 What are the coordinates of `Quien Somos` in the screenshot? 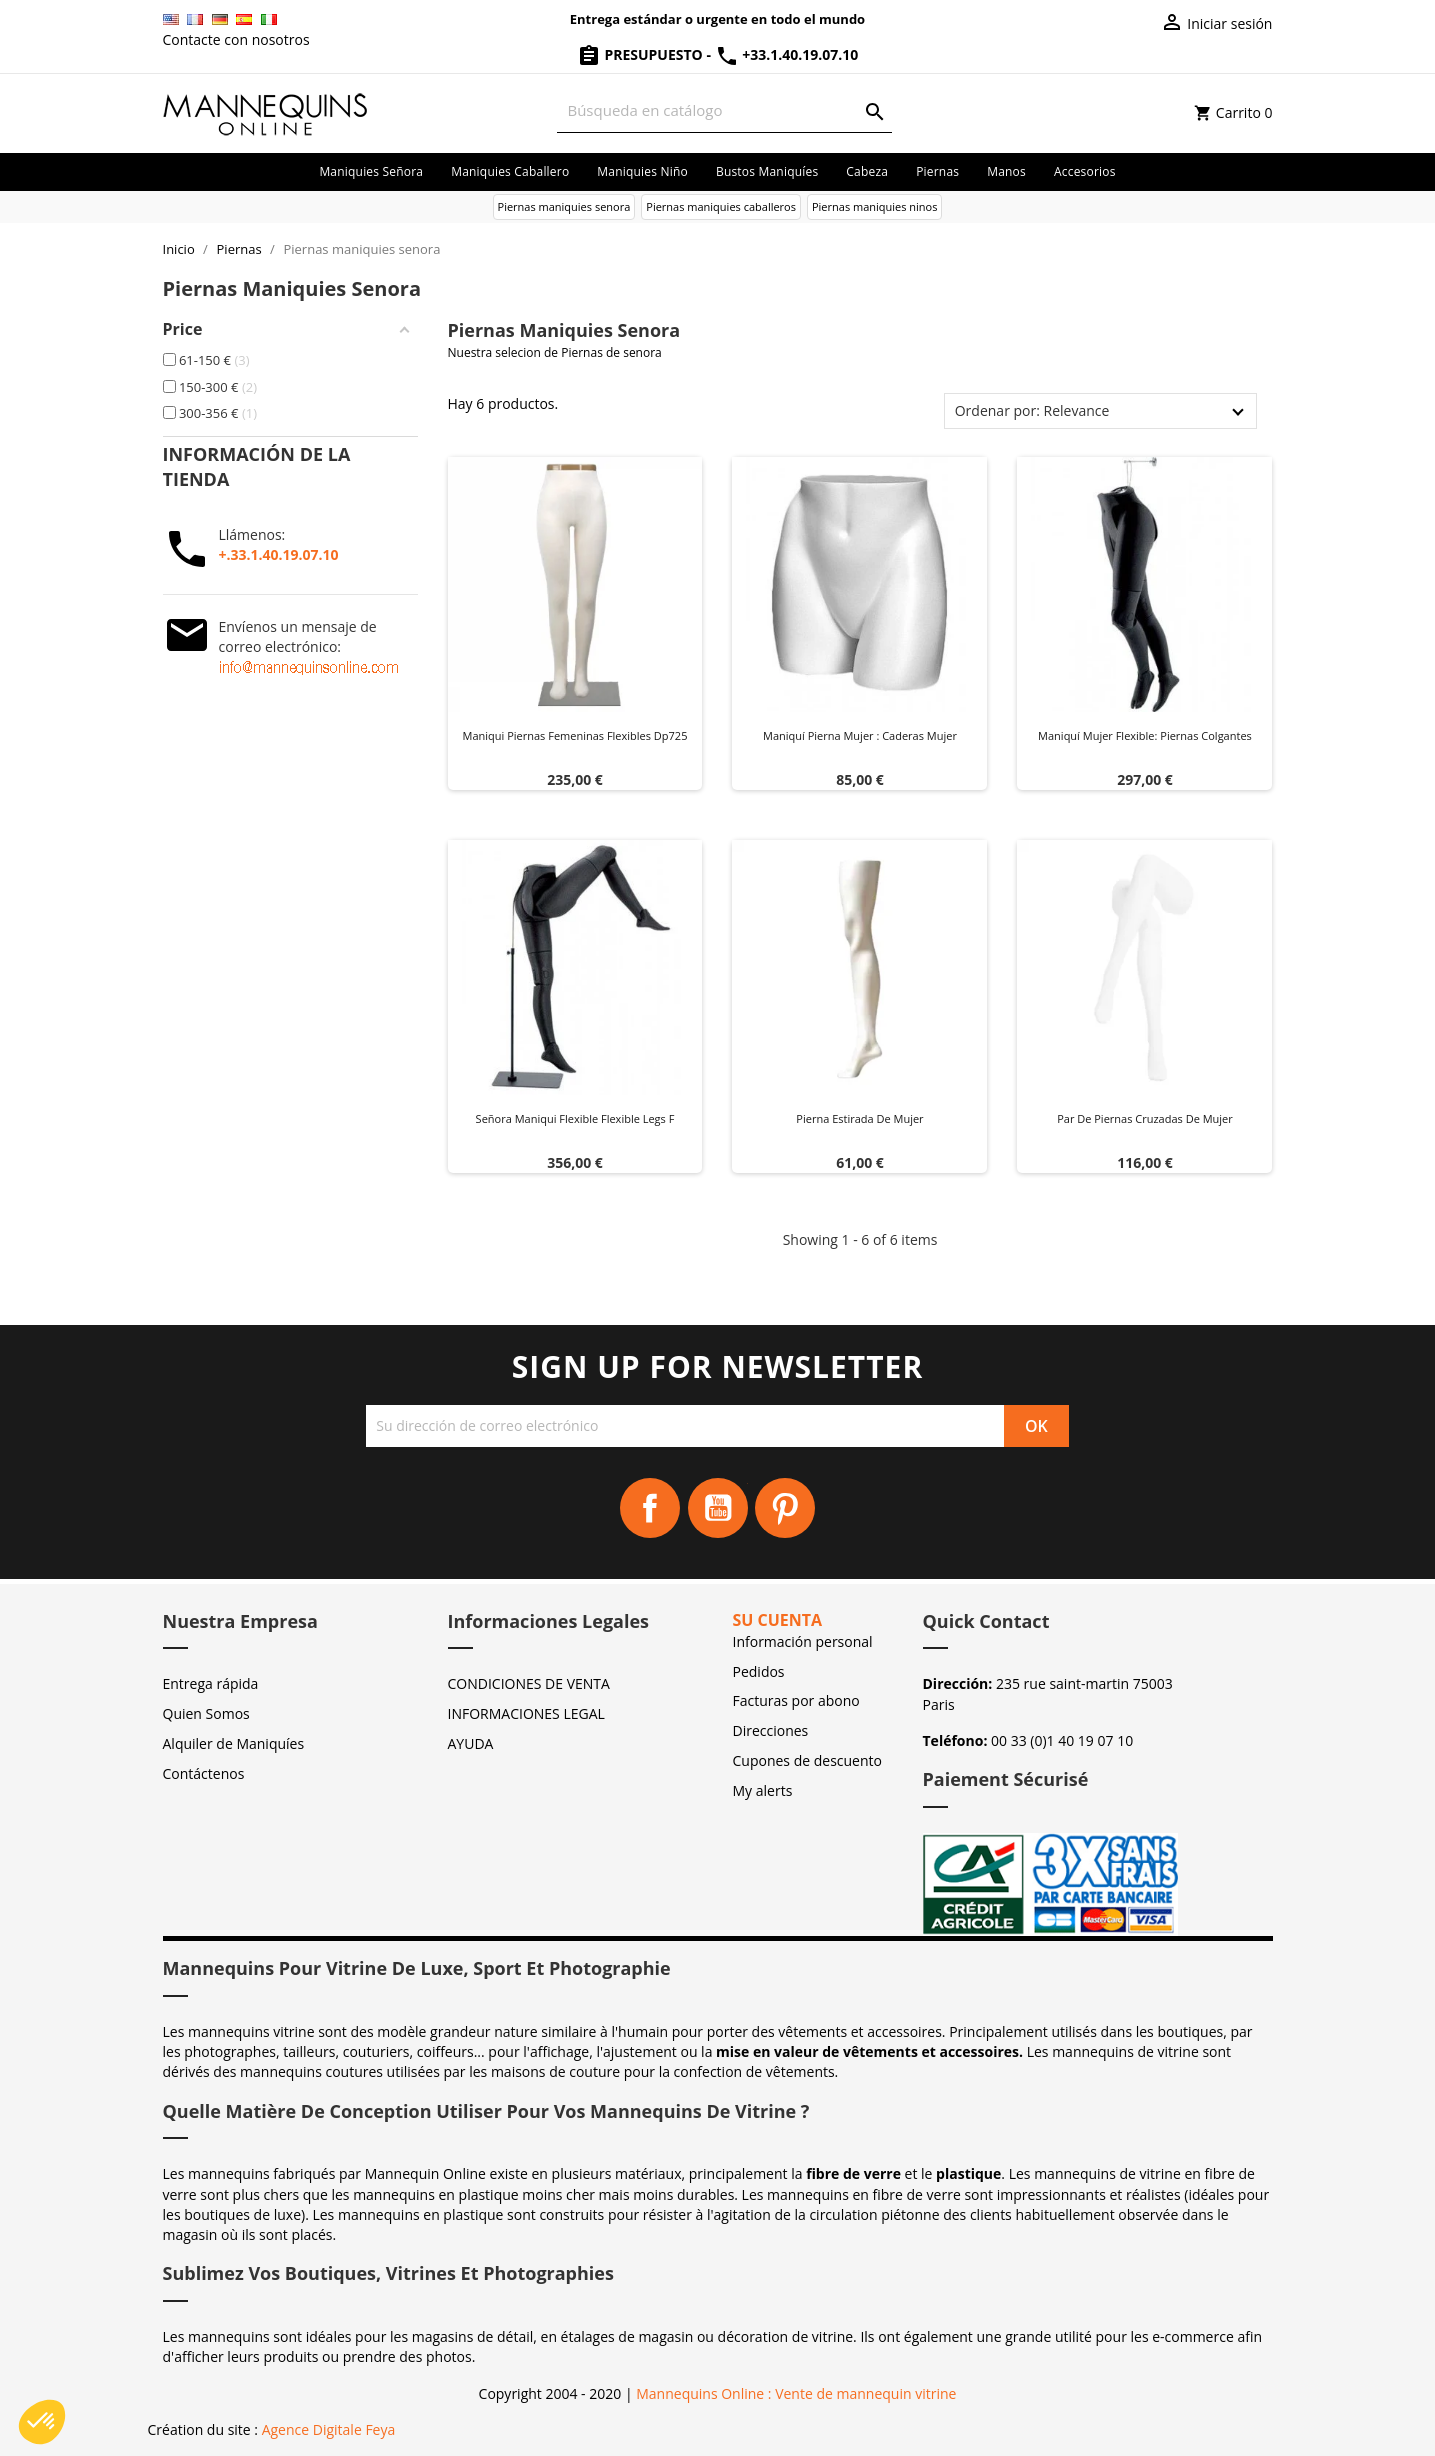 It's located at (206, 1713).